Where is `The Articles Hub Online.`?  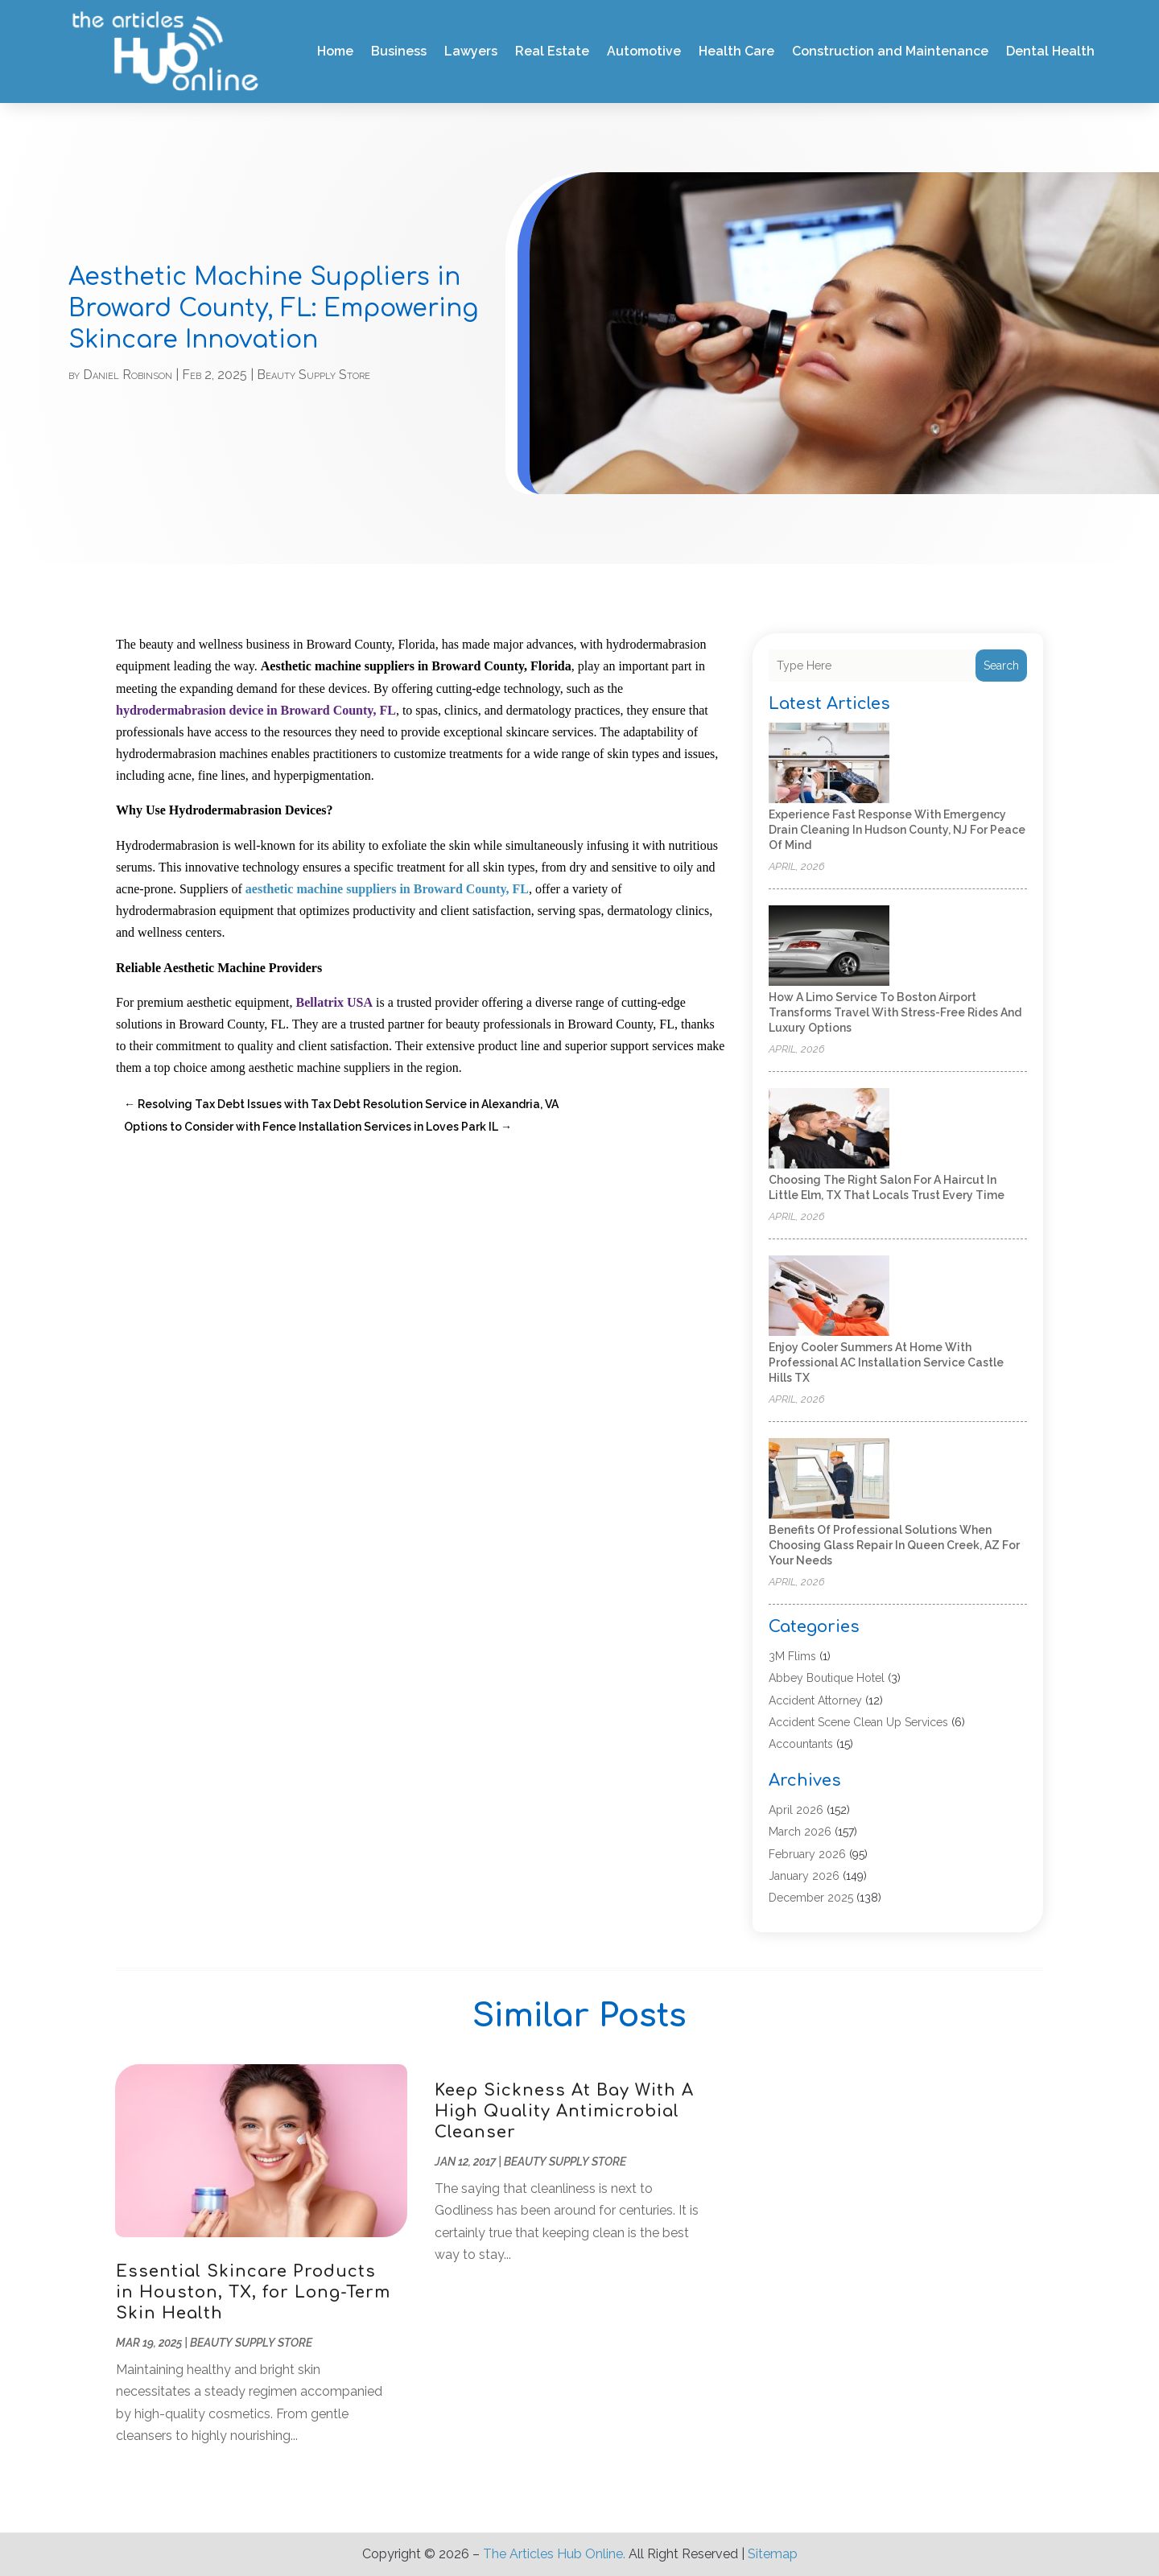
The Articles Hub Online. is located at coordinates (554, 2554).